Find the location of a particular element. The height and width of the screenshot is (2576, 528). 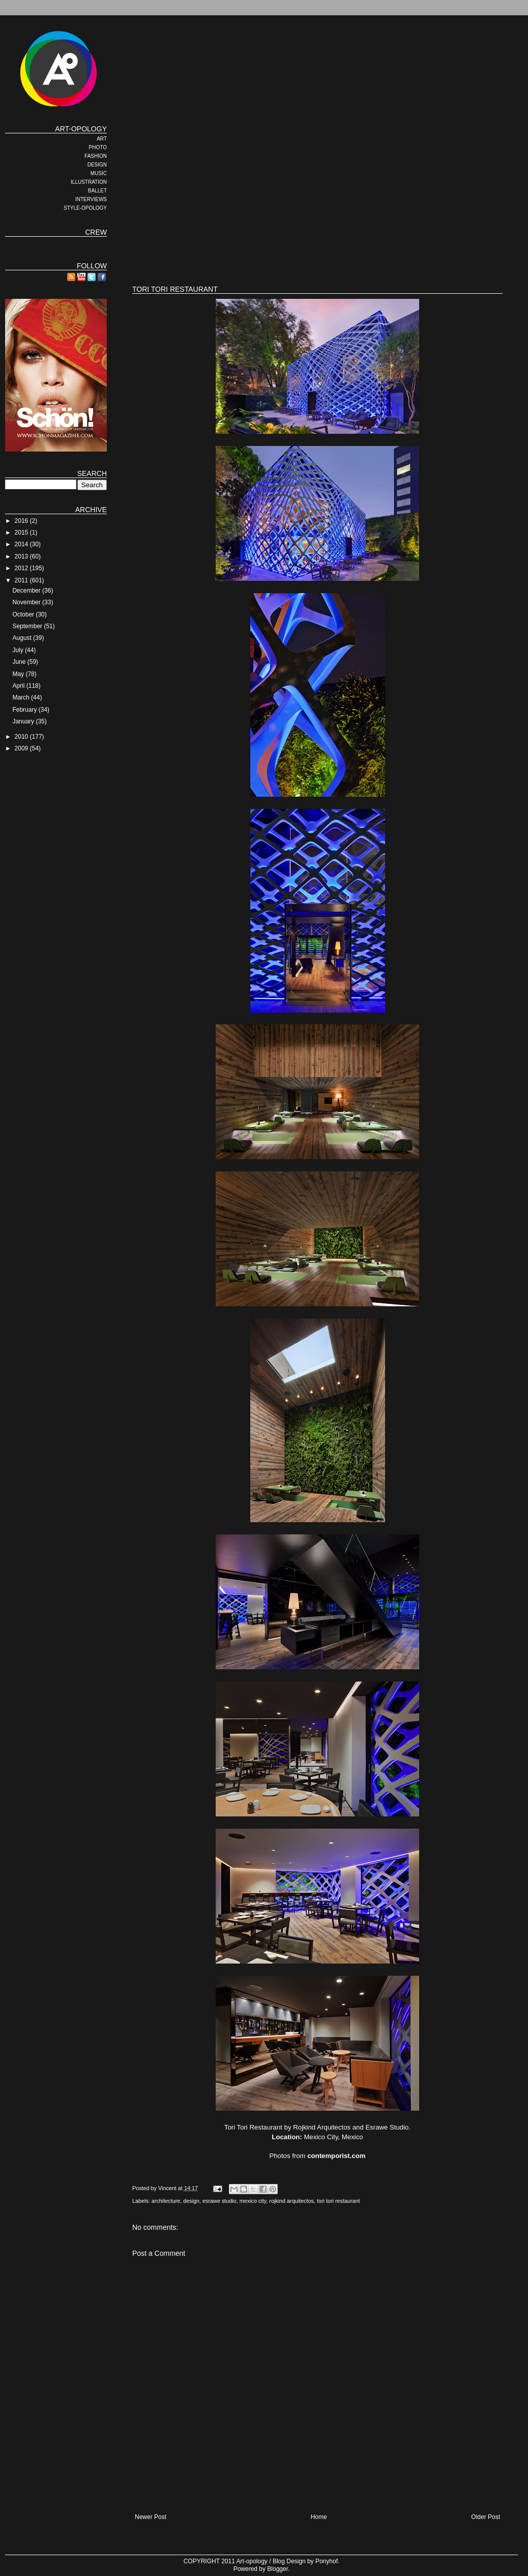

April is located at coordinates (19, 685).